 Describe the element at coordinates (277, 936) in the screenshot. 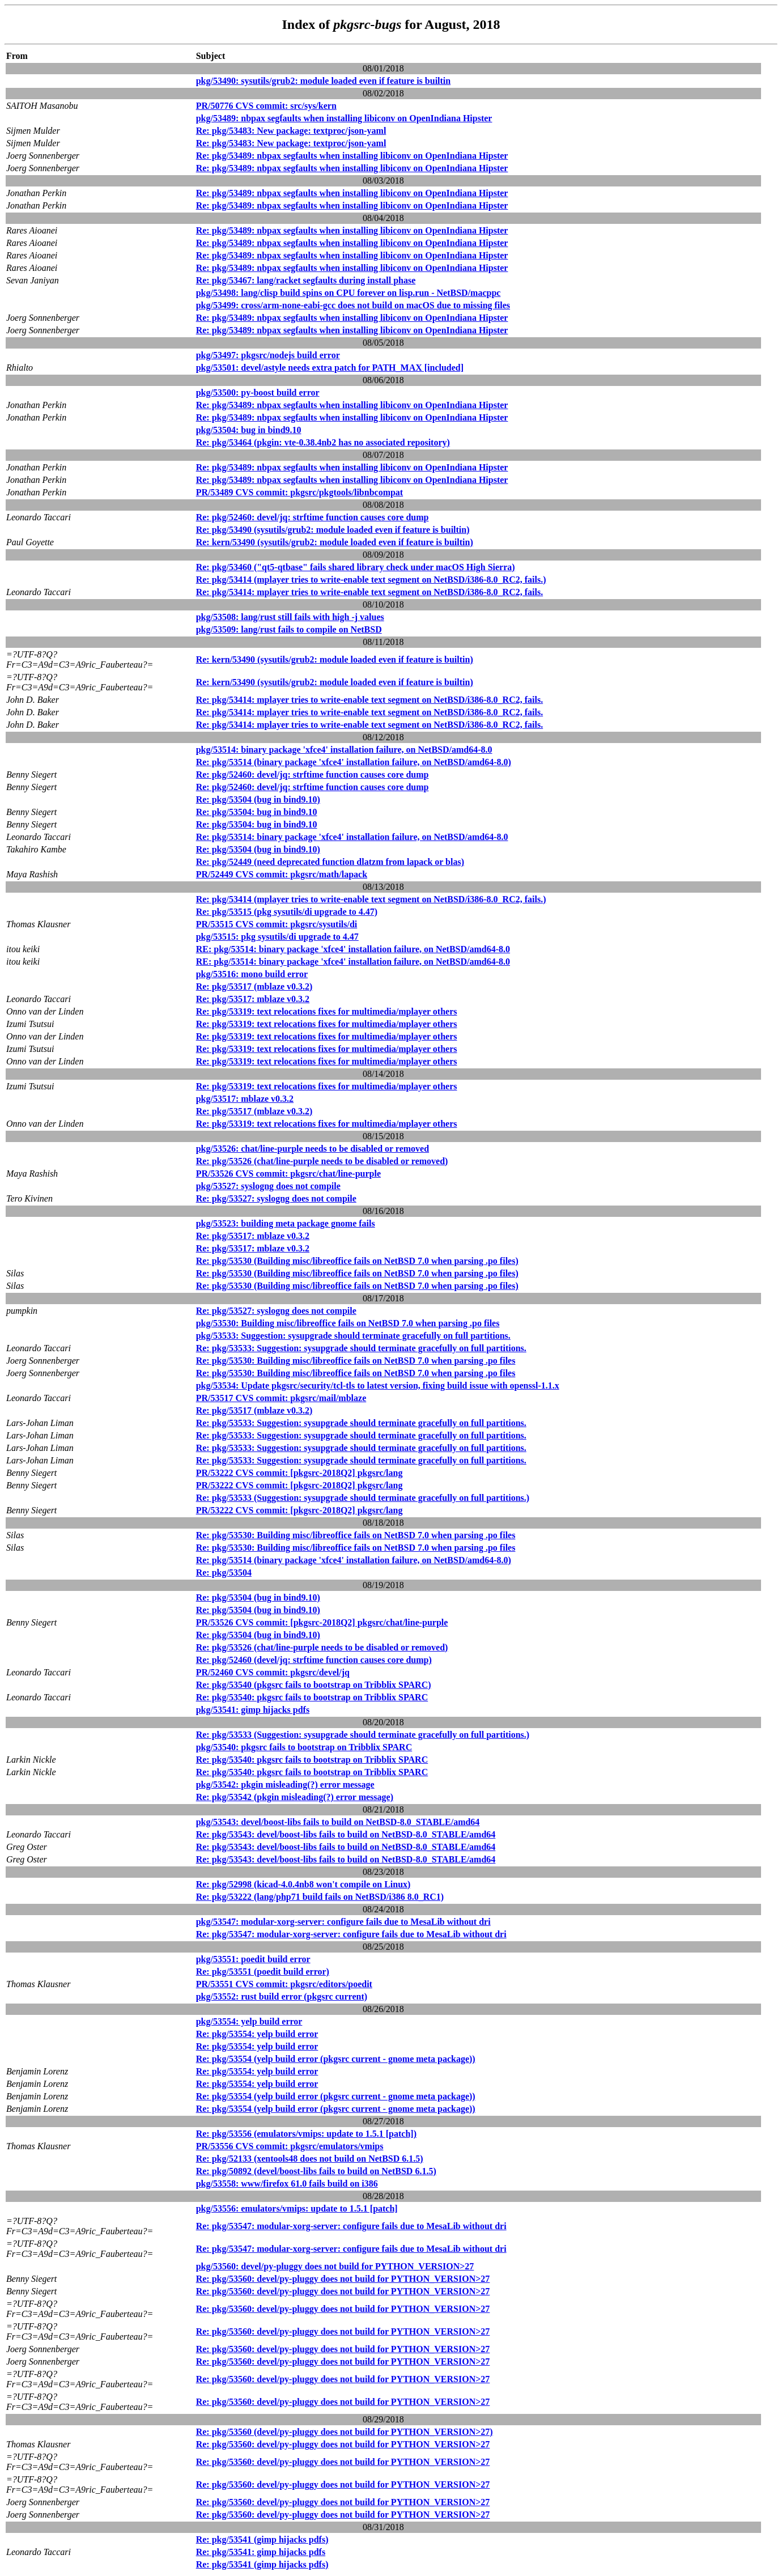

I see `pkg/53515: pkg sysutils/di upgrade to 4.47` at that location.